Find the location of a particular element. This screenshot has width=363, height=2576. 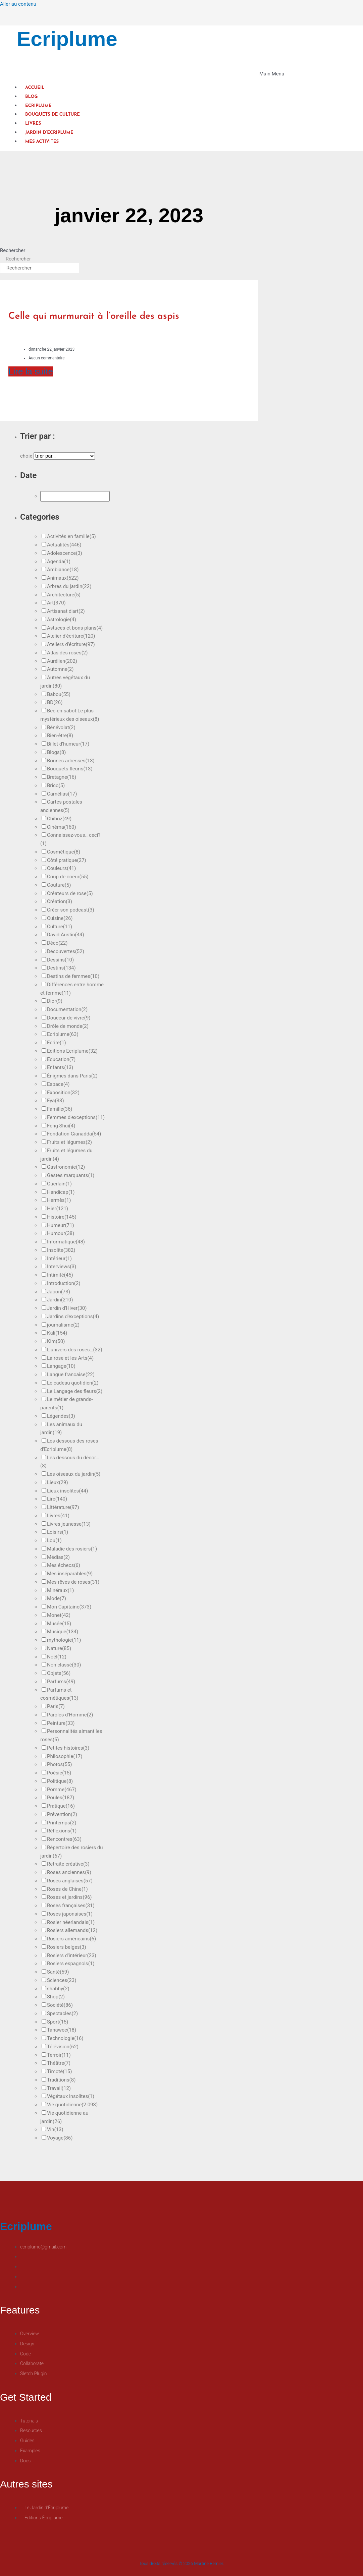

Rosier néerlandais is located at coordinates (71, 1922).